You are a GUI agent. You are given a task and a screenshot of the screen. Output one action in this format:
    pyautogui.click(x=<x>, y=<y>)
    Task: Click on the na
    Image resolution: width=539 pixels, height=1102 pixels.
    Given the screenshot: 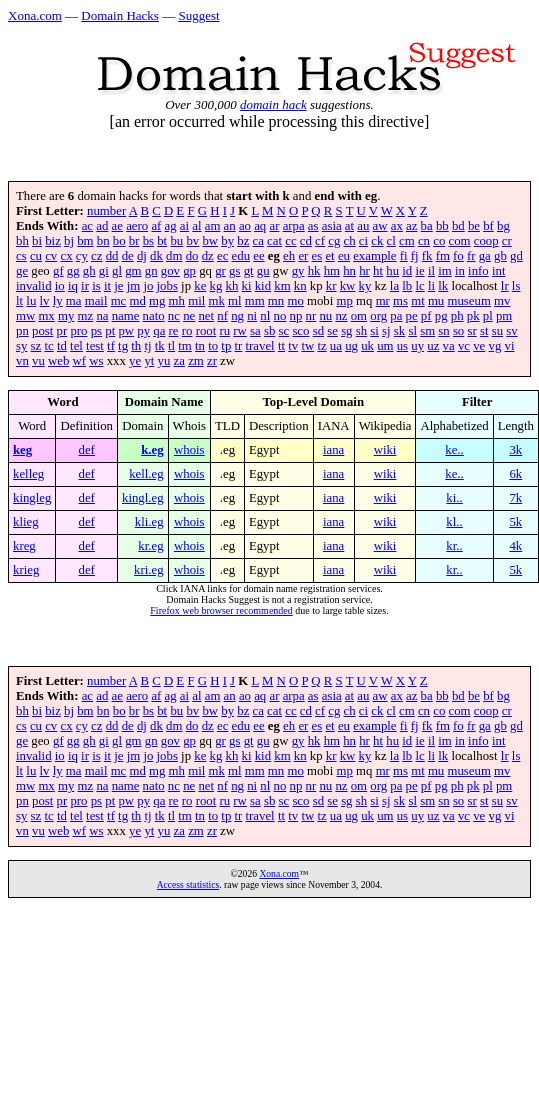 What is the action you would take?
    pyautogui.click(x=102, y=316)
    